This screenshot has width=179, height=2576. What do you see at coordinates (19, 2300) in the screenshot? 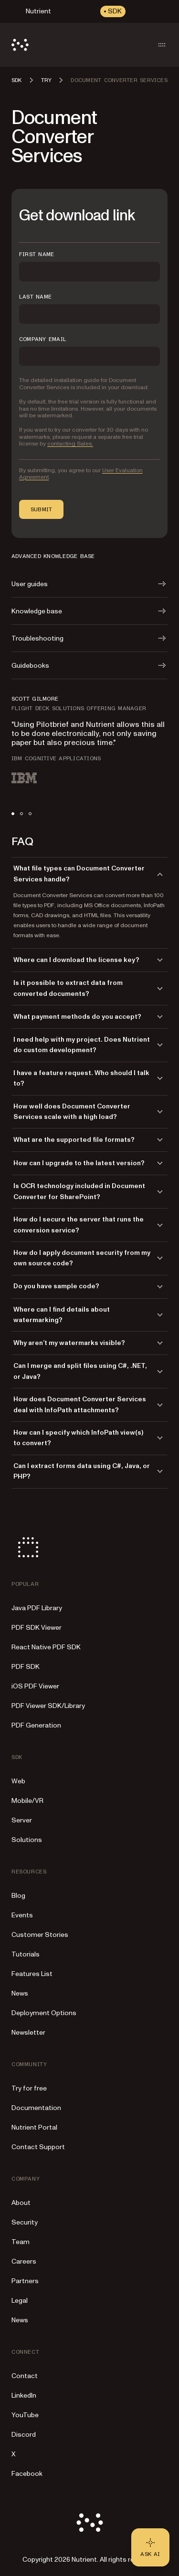
I see `Legal` at bounding box center [19, 2300].